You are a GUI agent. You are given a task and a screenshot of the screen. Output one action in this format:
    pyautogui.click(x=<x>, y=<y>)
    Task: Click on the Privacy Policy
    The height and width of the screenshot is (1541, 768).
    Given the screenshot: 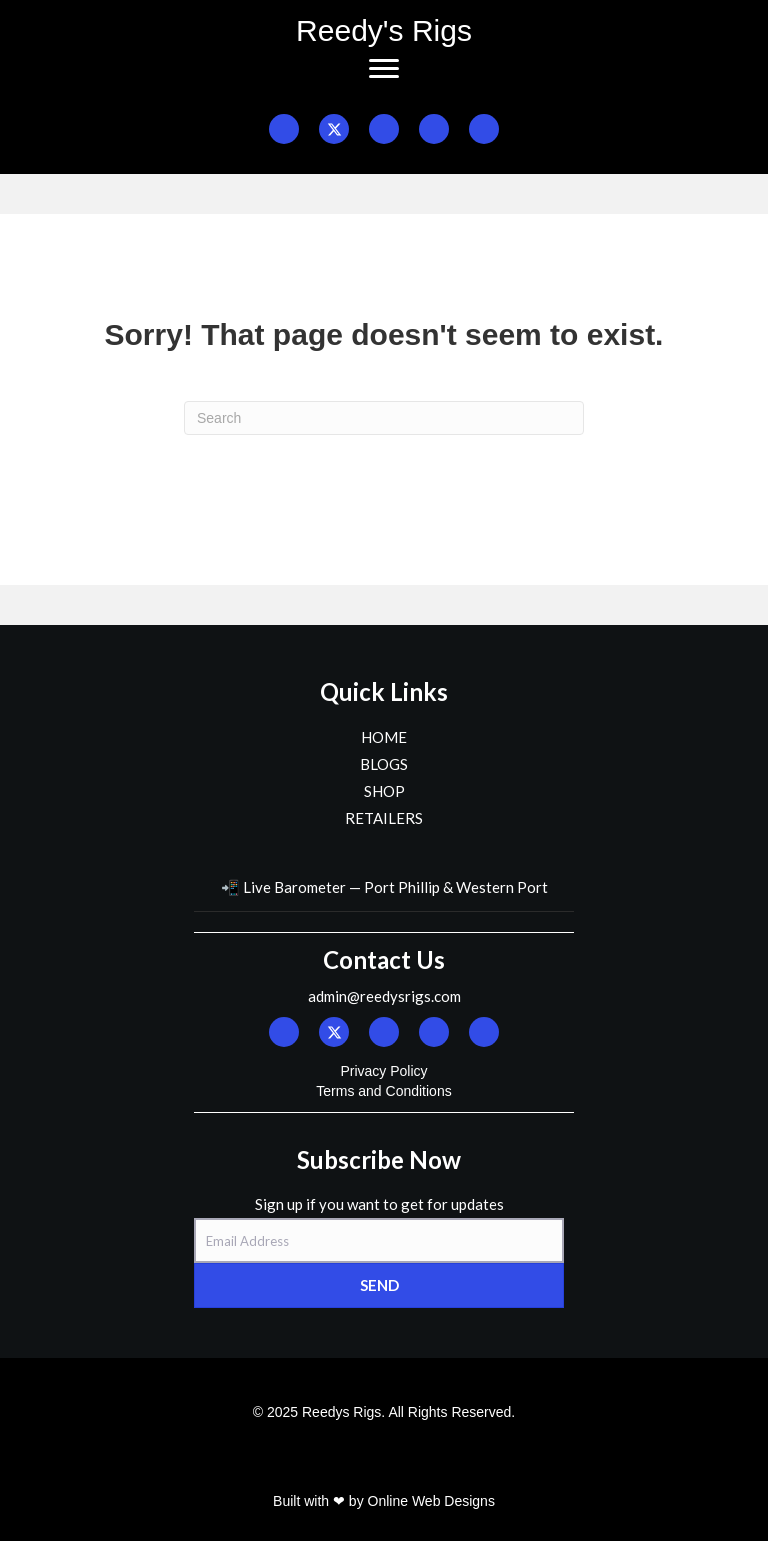 What is the action you would take?
    pyautogui.click(x=383, y=1071)
    